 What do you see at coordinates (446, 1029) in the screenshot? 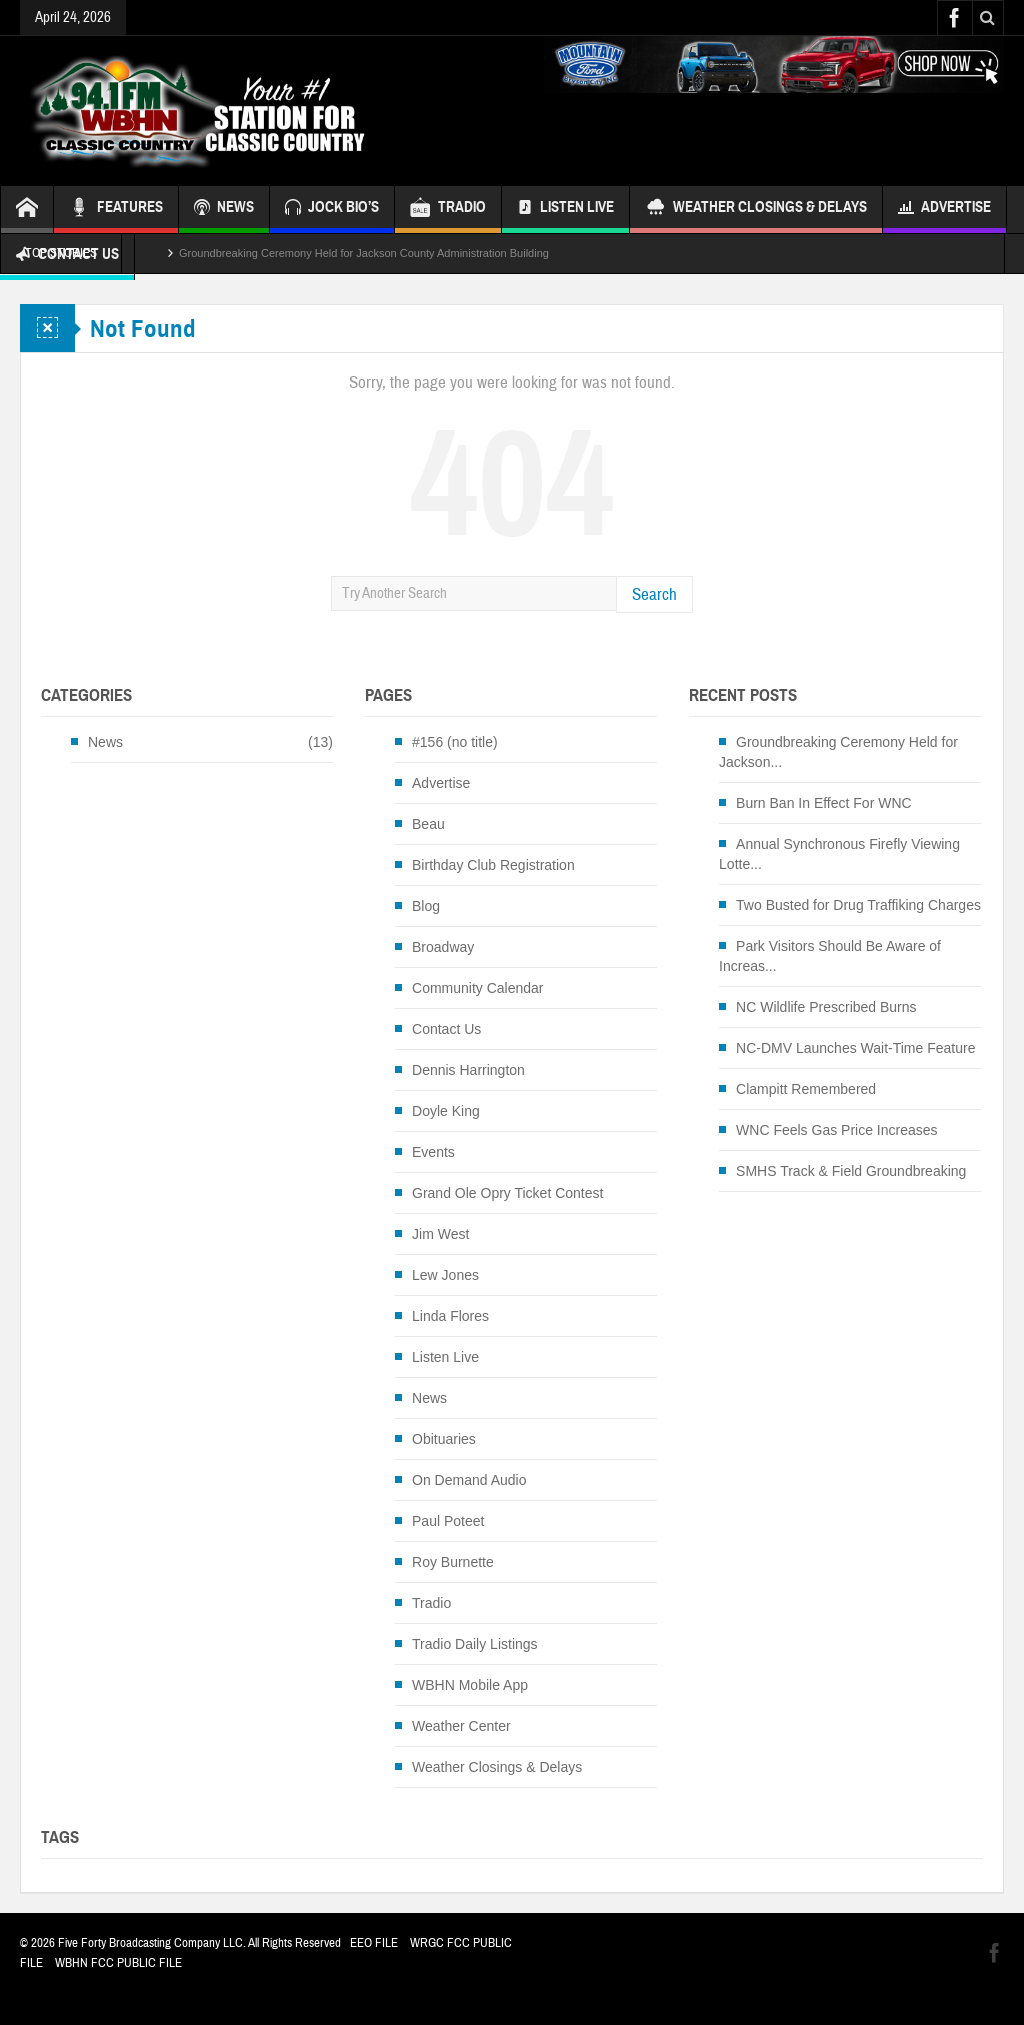
I see `Contact Us` at bounding box center [446, 1029].